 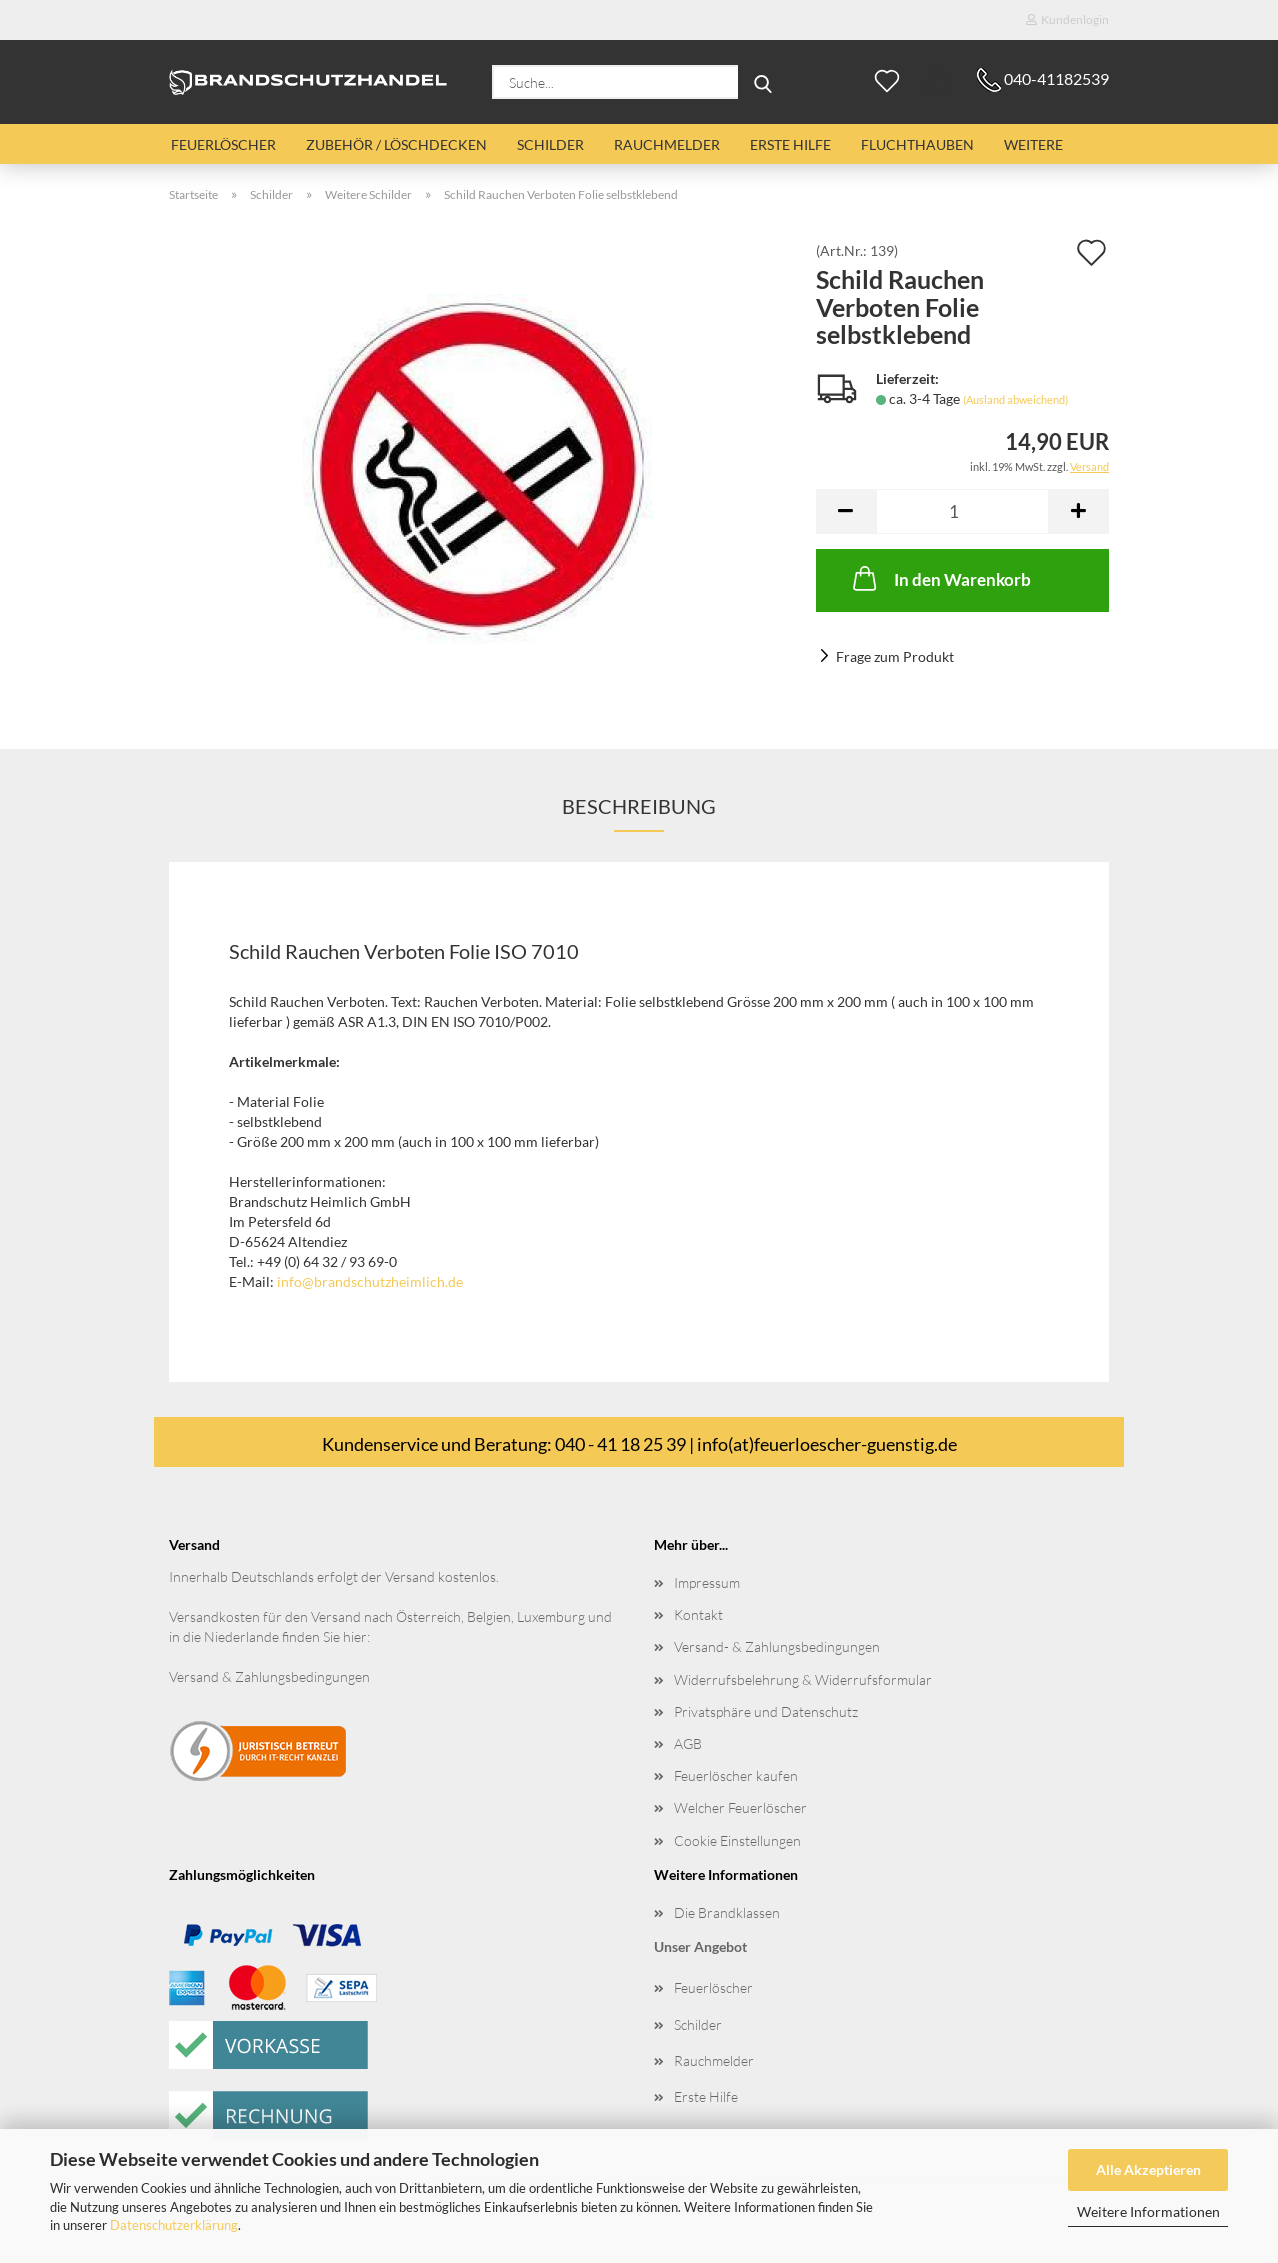 What do you see at coordinates (736, 1775) in the screenshot?
I see `Feuerlöscher kaufen` at bounding box center [736, 1775].